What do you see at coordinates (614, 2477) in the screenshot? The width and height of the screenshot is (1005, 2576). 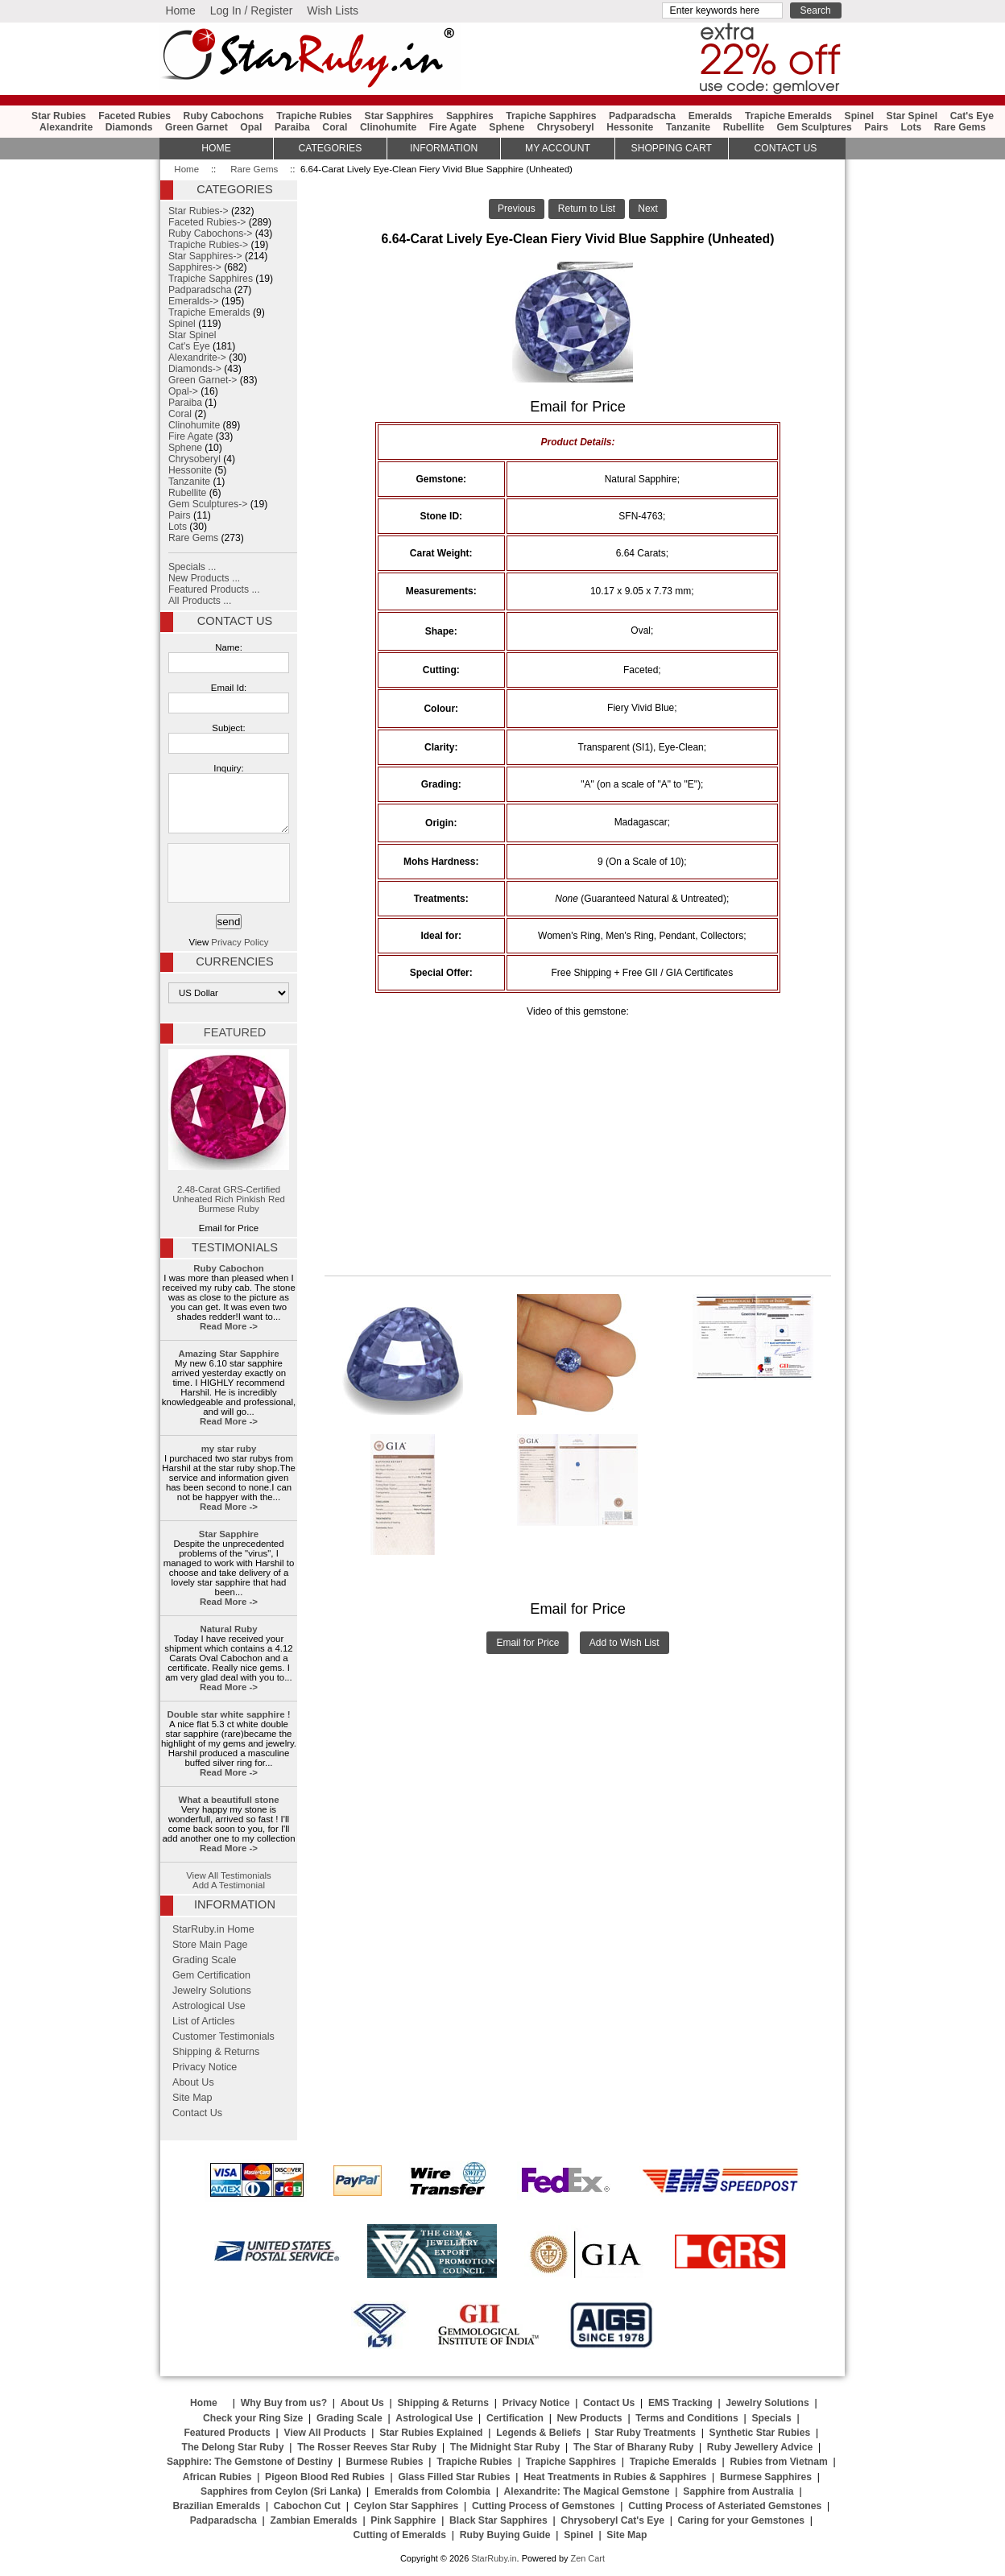 I see `Heat Treatments in Rubies & Sapphires` at bounding box center [614, 2477].